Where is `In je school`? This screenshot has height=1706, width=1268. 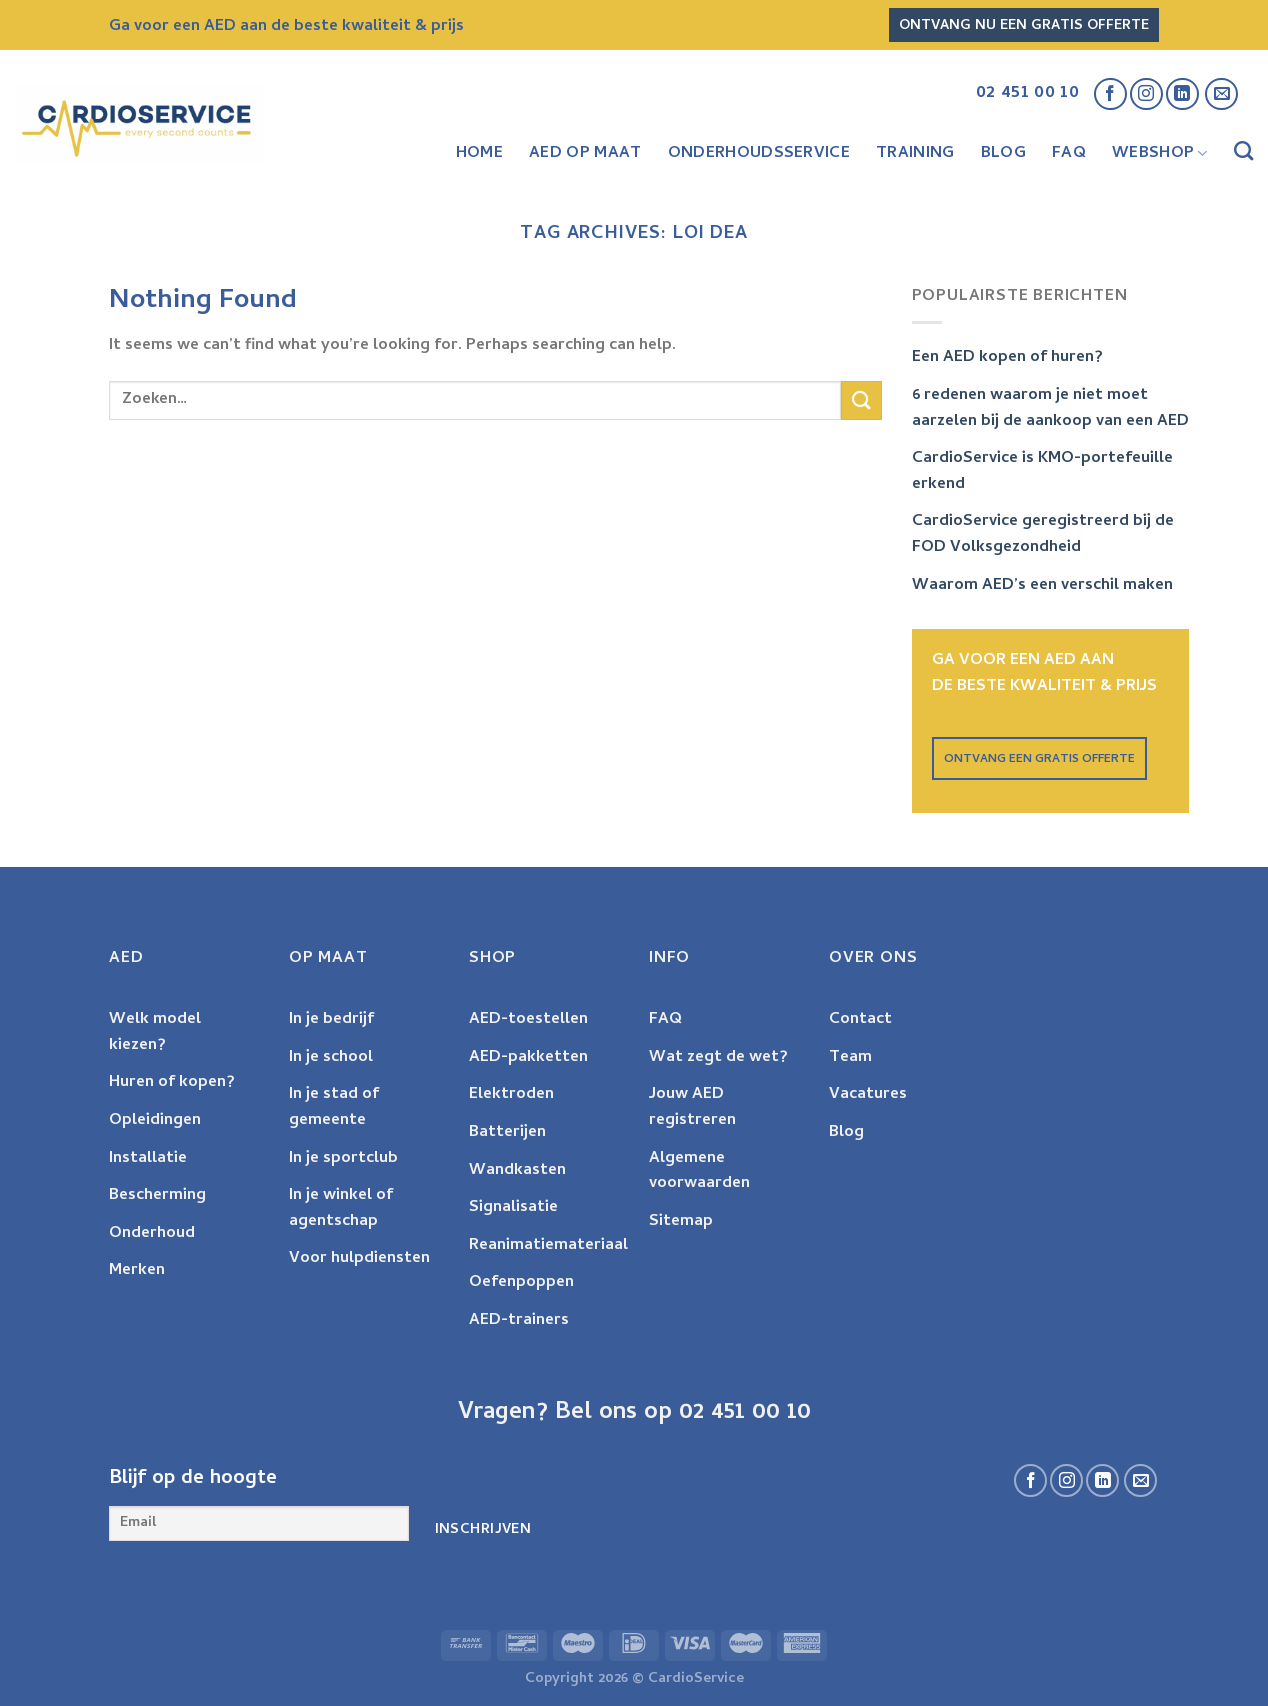 In je school is located at coordinates (331, 1058).